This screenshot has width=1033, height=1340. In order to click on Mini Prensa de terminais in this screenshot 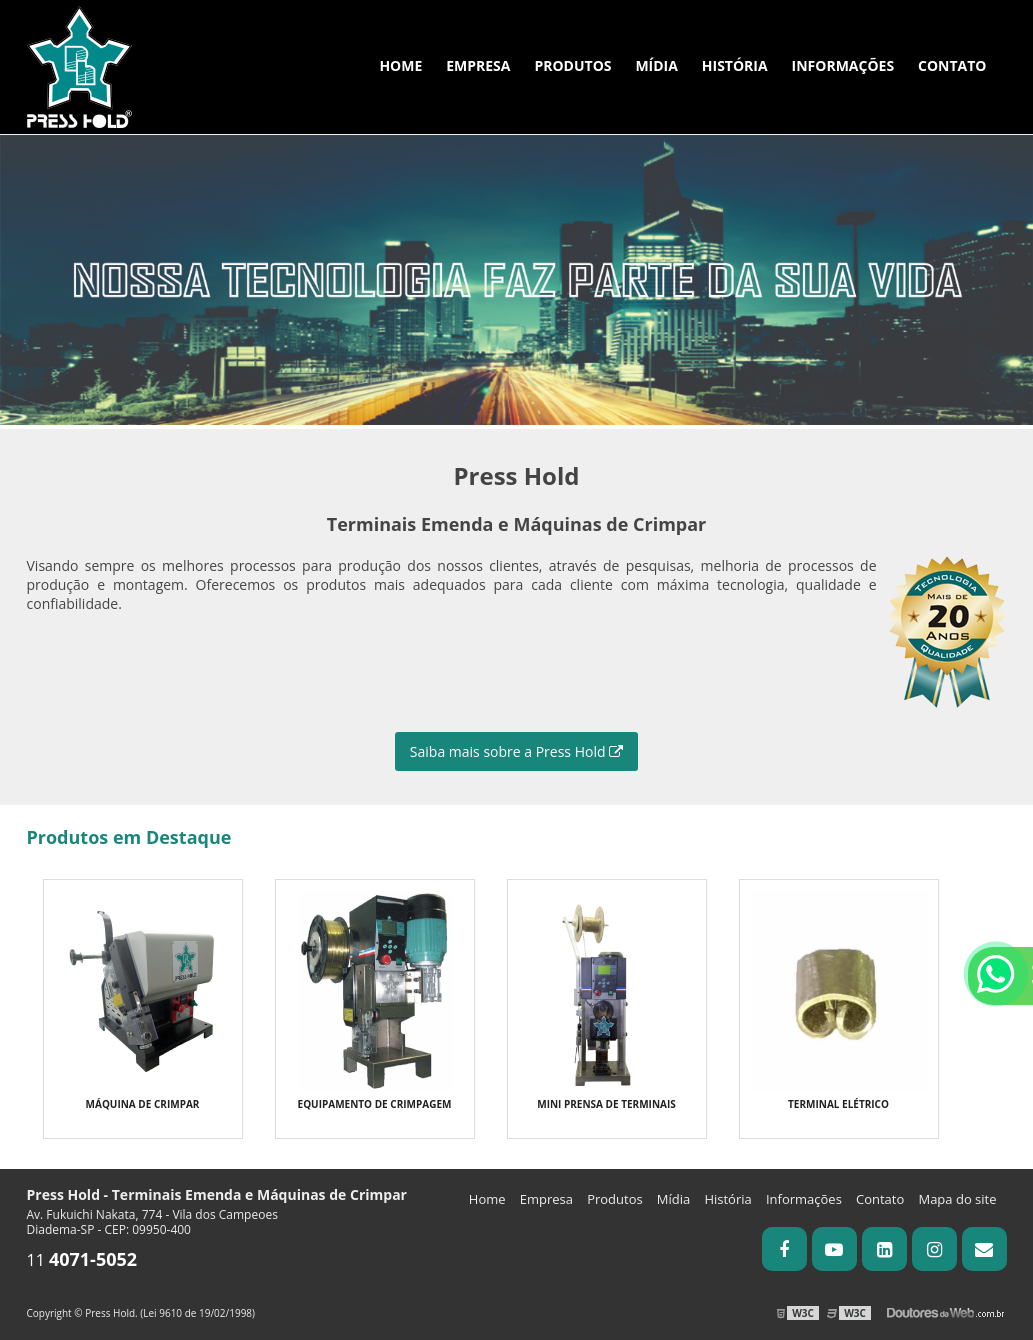, I will do `click(606, 1104)`.